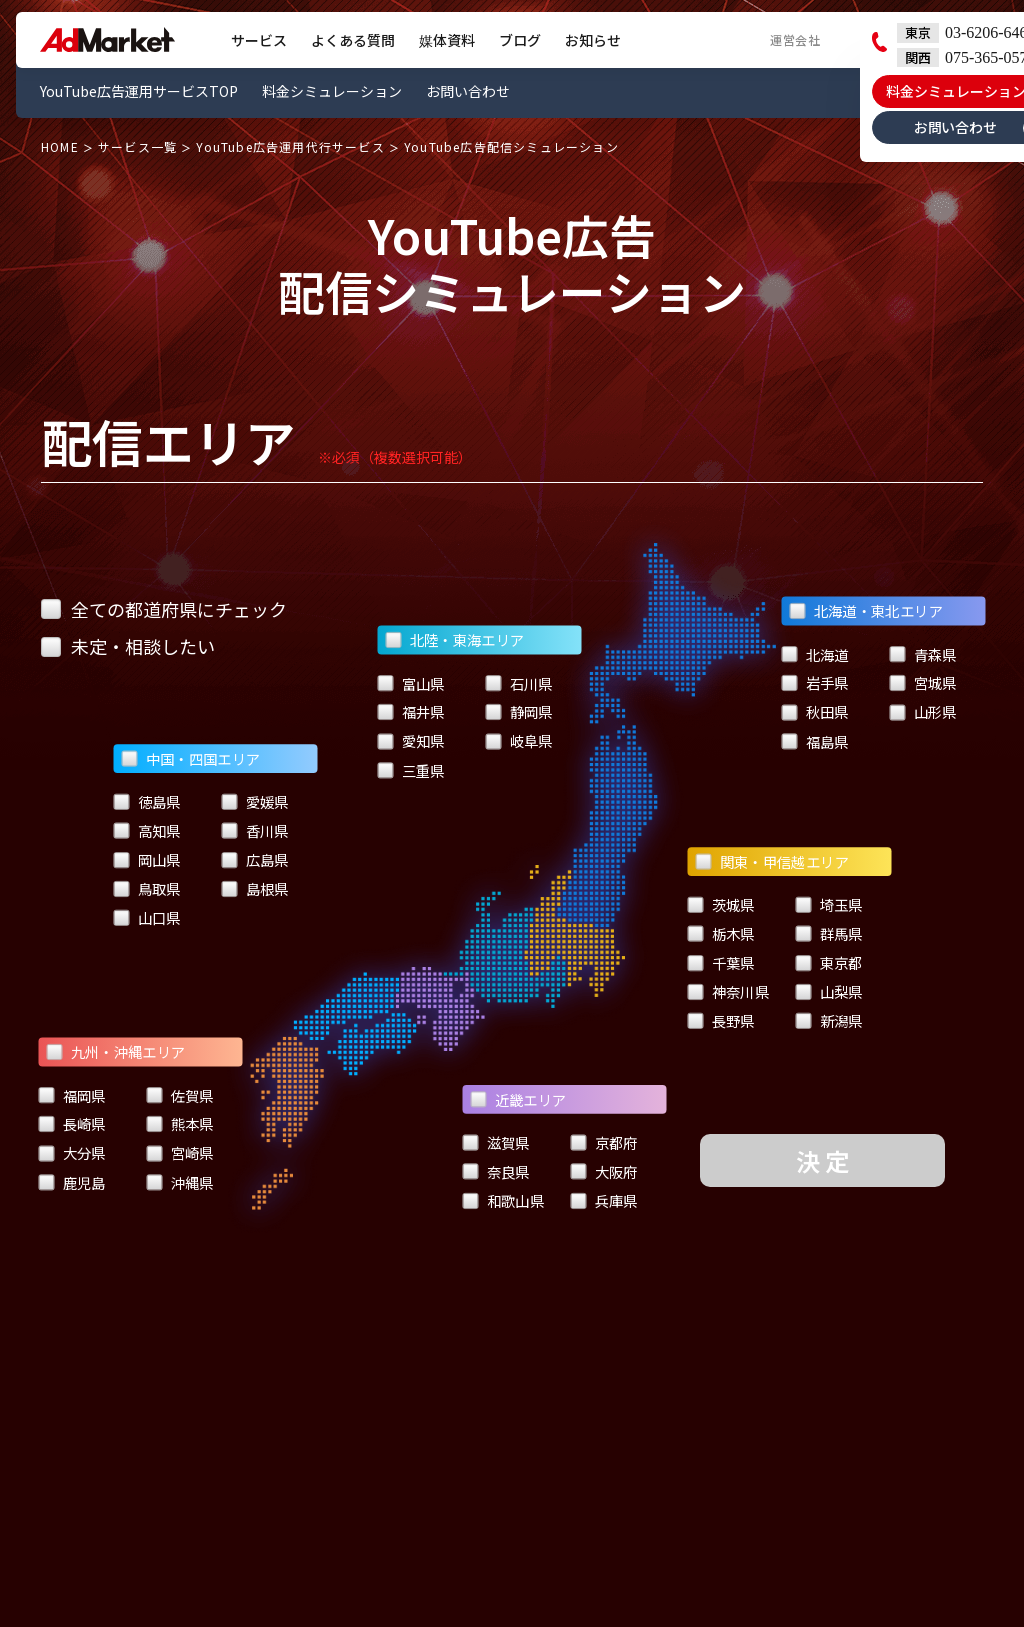  I want to click on サービス, so click(259, 40).